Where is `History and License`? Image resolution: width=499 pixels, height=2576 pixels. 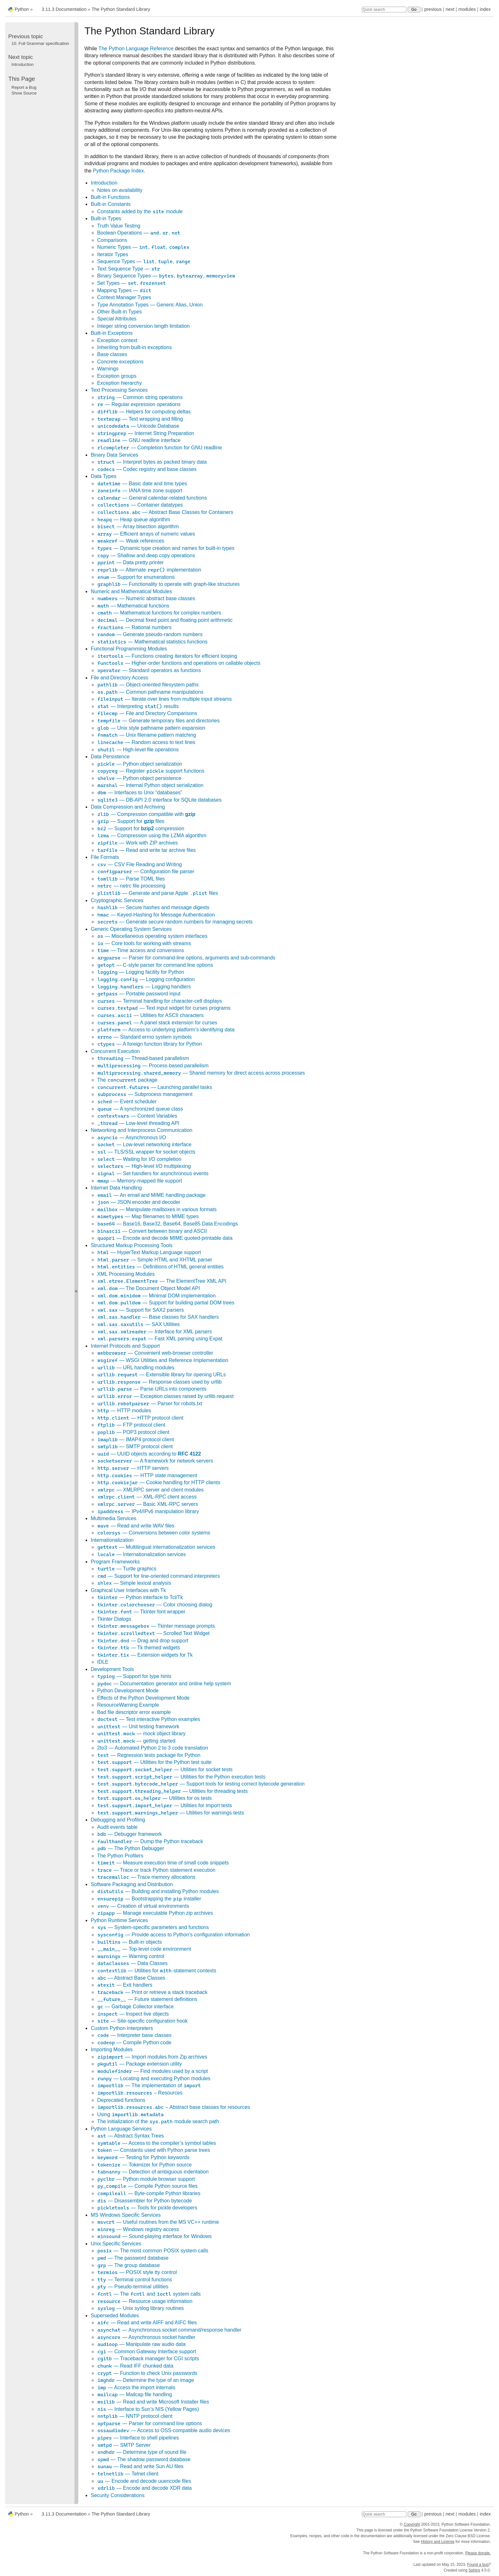
History and License is located at coordinates (437, 2541).